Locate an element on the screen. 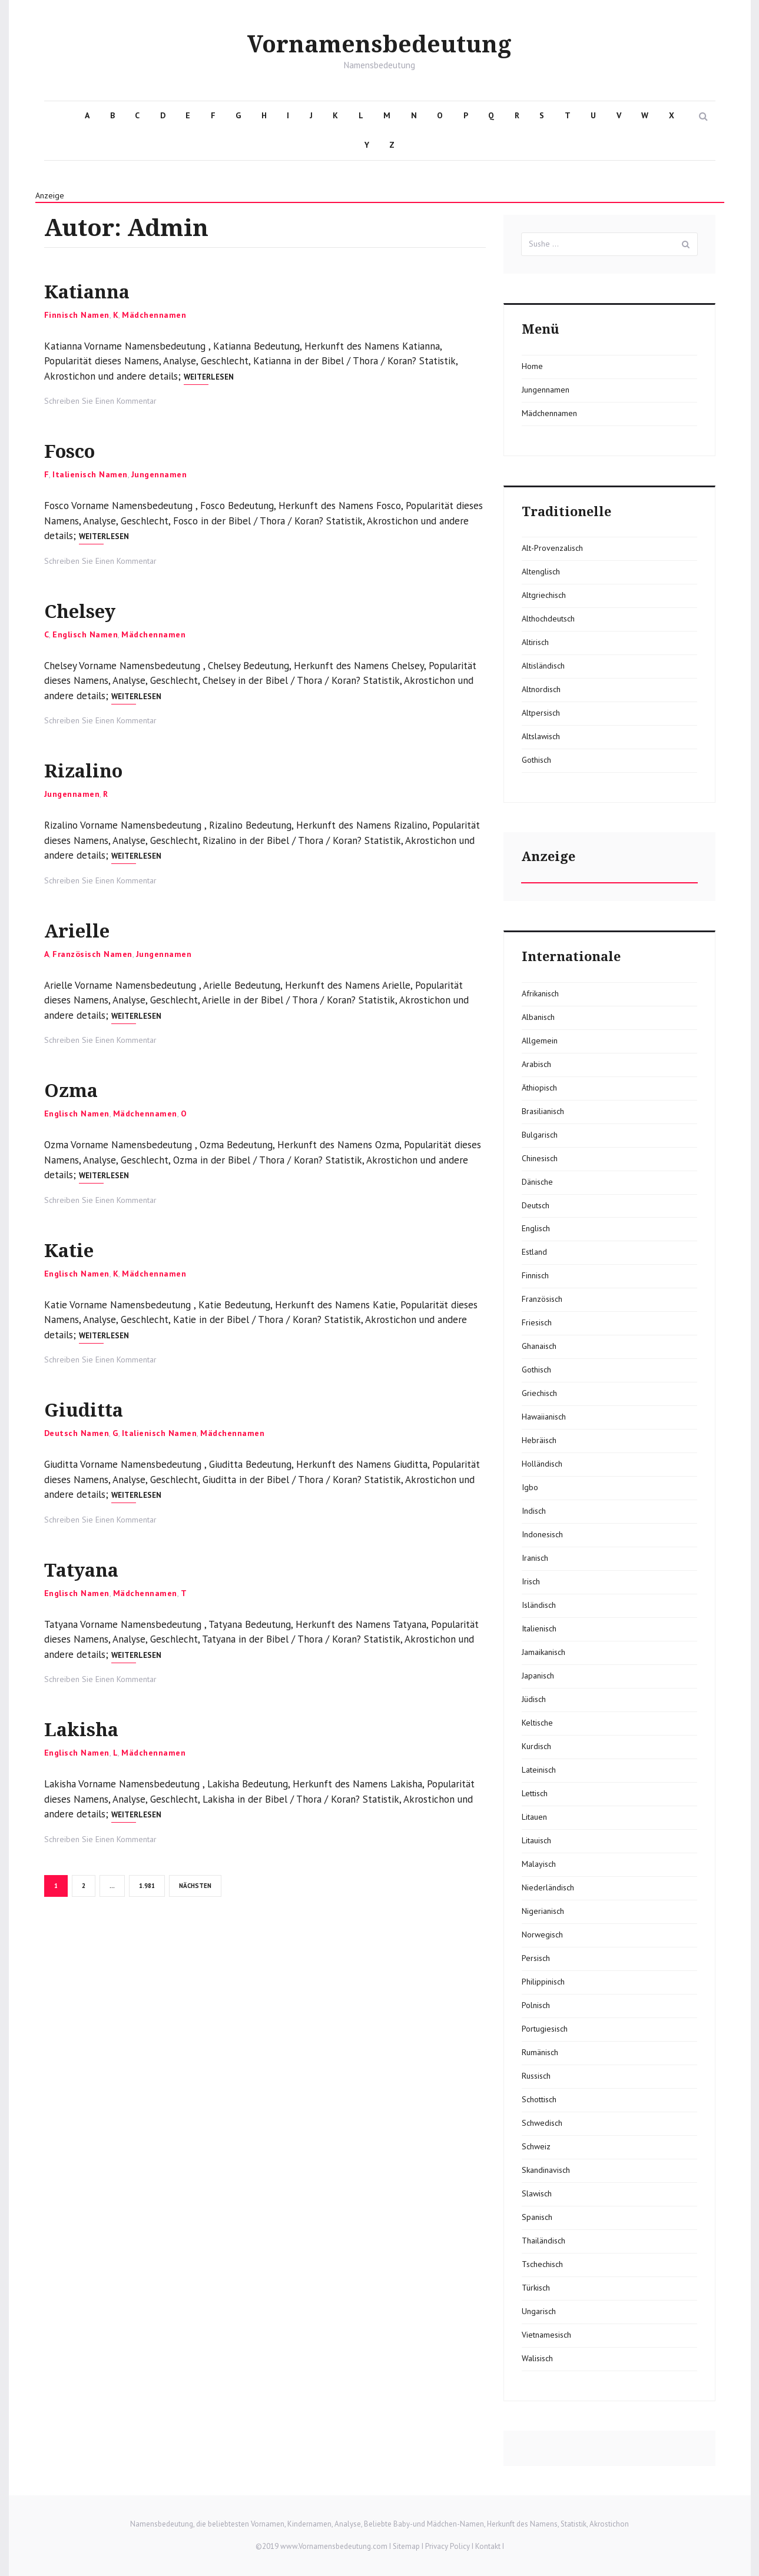 The image size is (759, 2576). Englisch is located at coordinates (536, 1228).